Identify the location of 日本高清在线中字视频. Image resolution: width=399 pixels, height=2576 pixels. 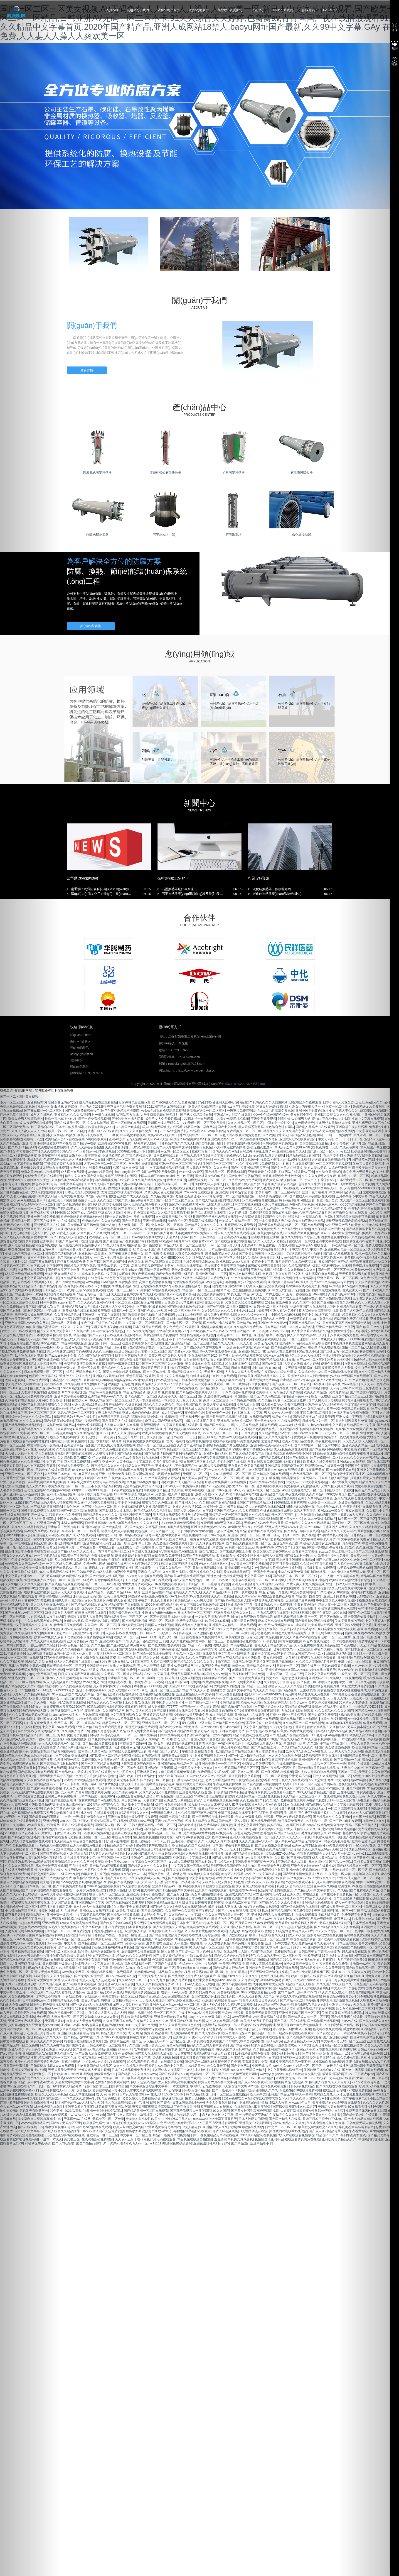
(225, 1449).